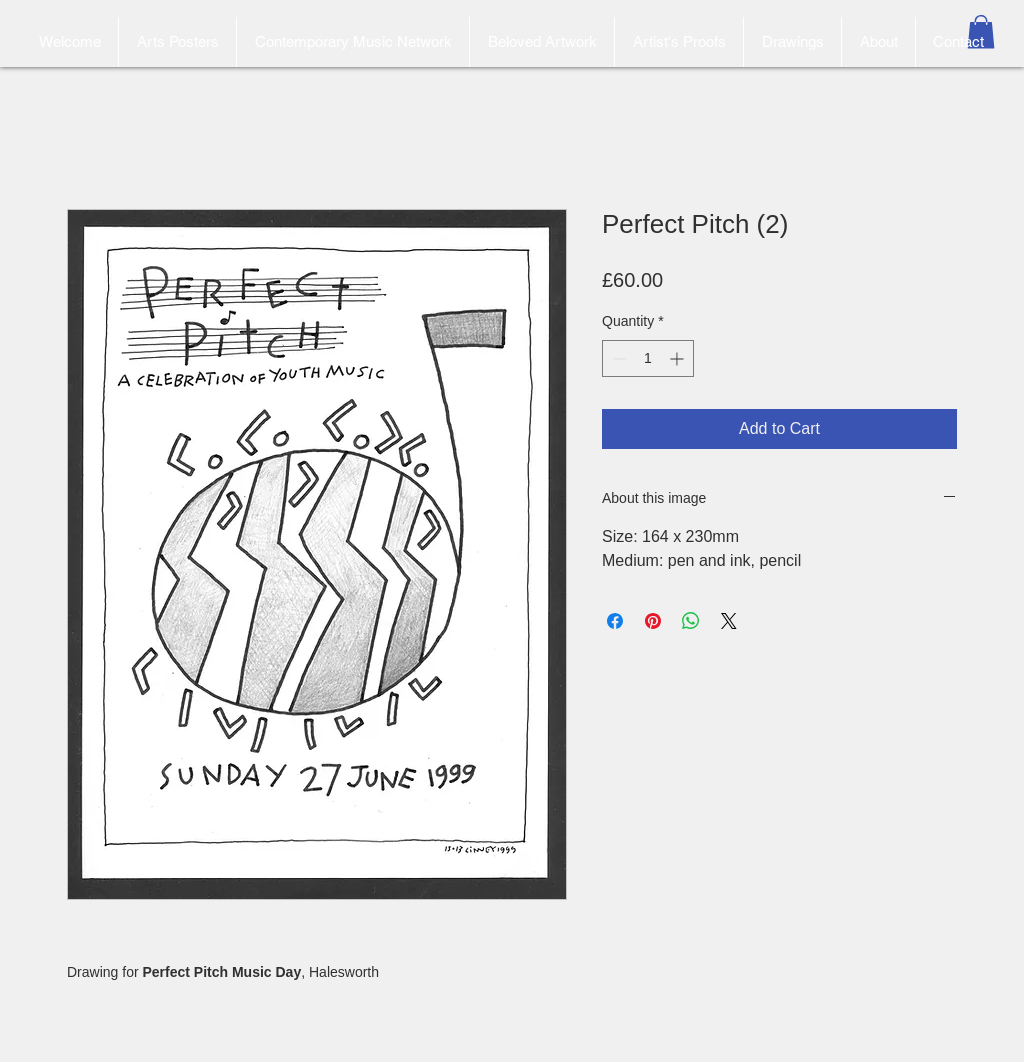 This screenshot has height=1062, width=1024. What do you see at coordinates (653, 621) in the screenshot?
I see `[Pin on Pinterest]` at bounding box center [653, 621].